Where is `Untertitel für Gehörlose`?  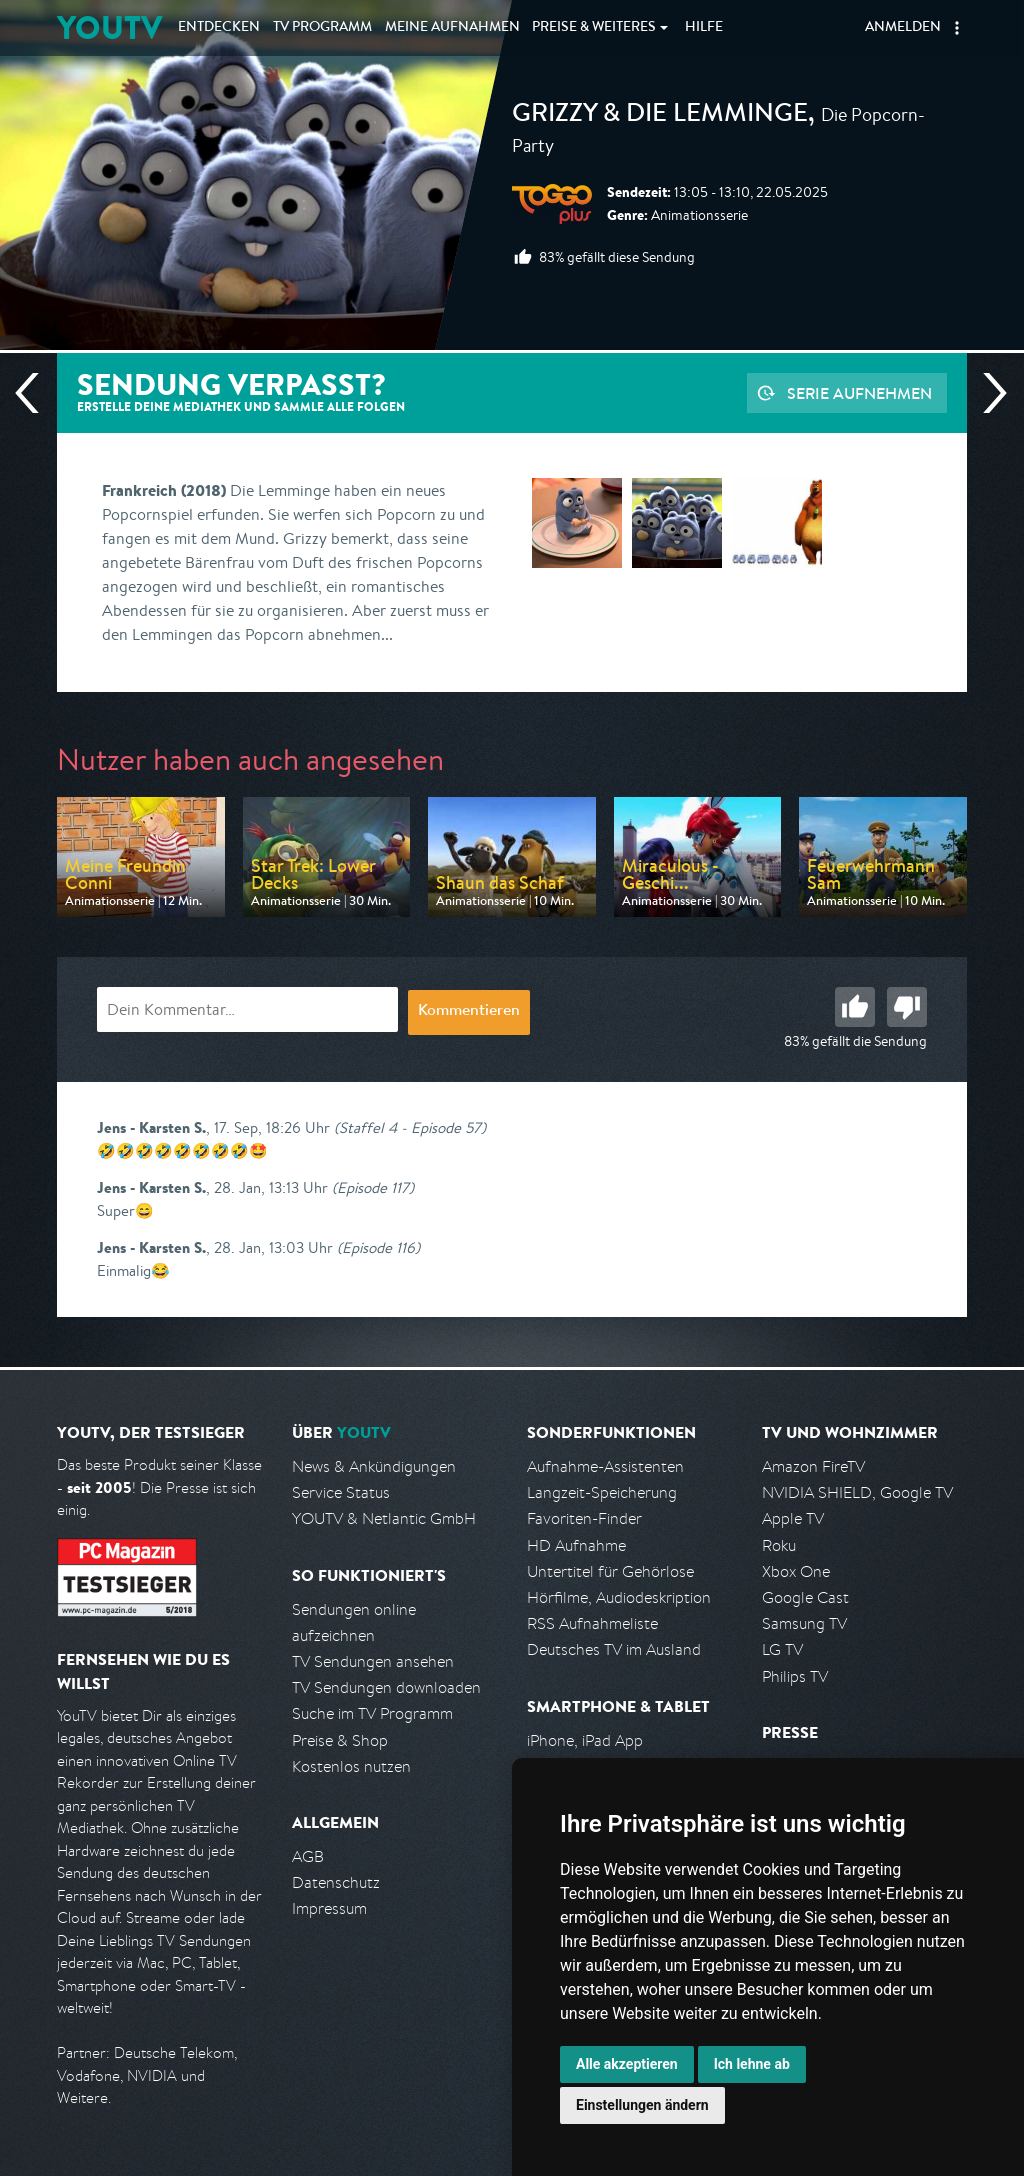 Untertitel für Gehörlose is located at coordinates (610, 1571).